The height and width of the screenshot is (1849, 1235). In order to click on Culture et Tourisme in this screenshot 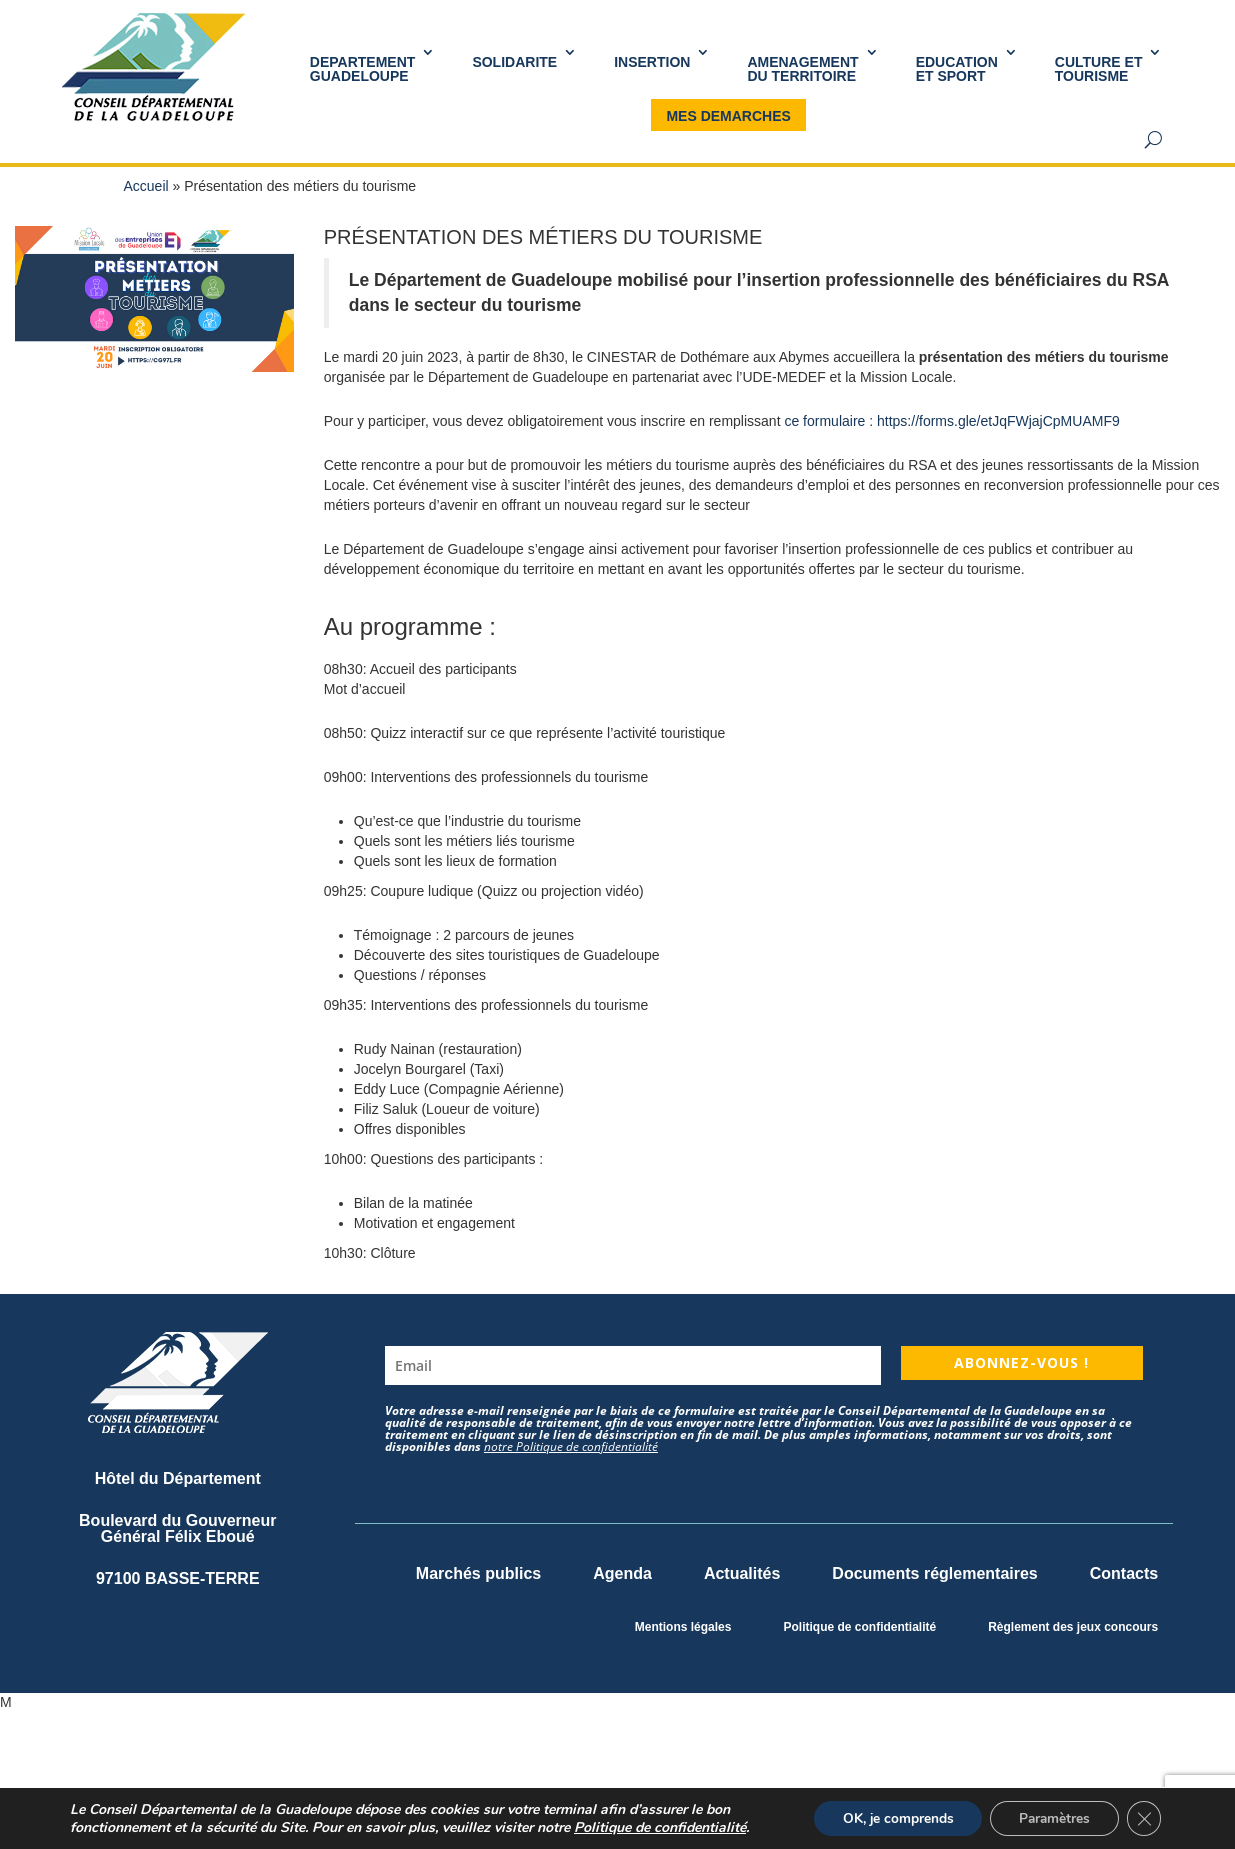, I will do `click(1099, 69)`.